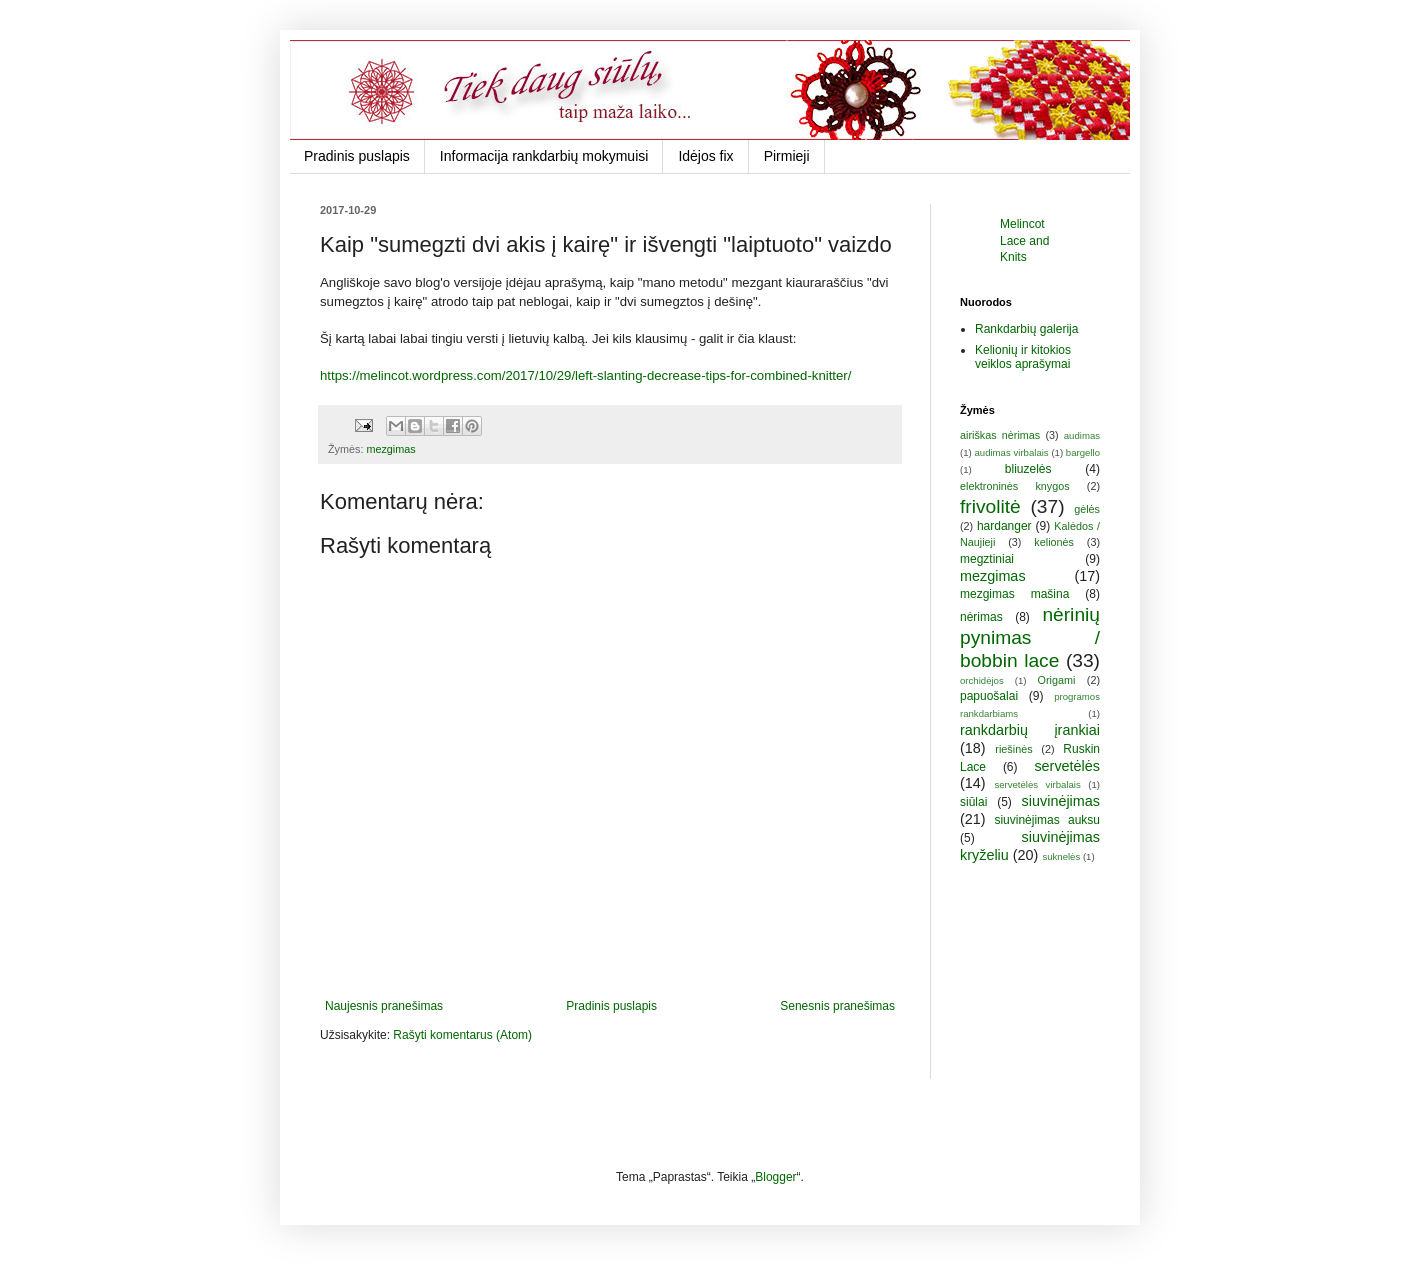  What do you see at coordinates (987, 559) in the screenshot?
I see `megztiniai` at bounding box center [987, 559].